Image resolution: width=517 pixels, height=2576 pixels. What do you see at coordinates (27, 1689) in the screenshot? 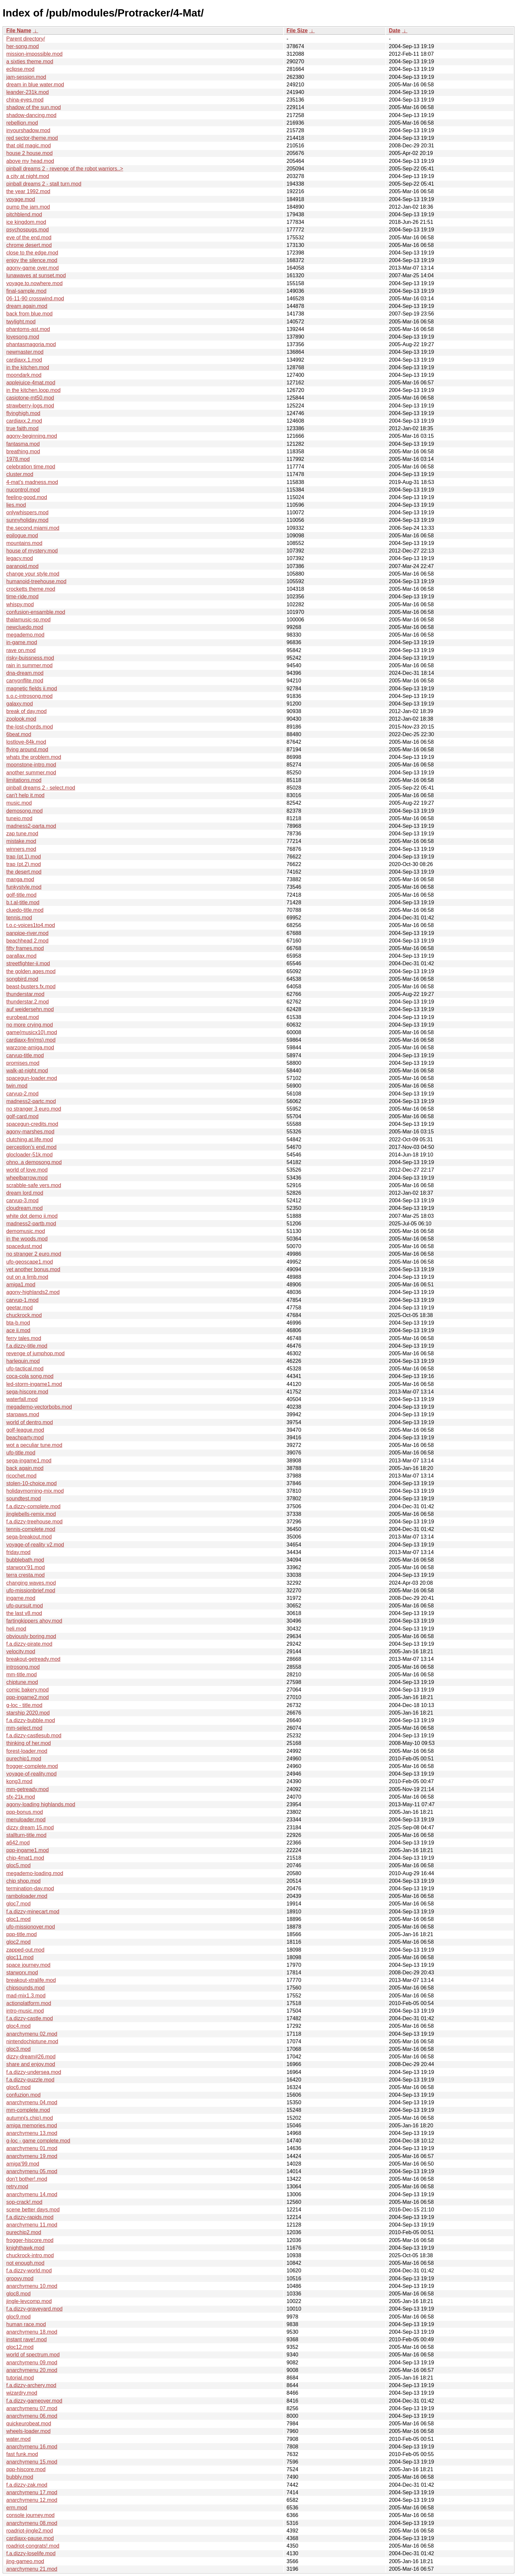
I see `comic bakery.mod` at bounding box center [27, 1689].